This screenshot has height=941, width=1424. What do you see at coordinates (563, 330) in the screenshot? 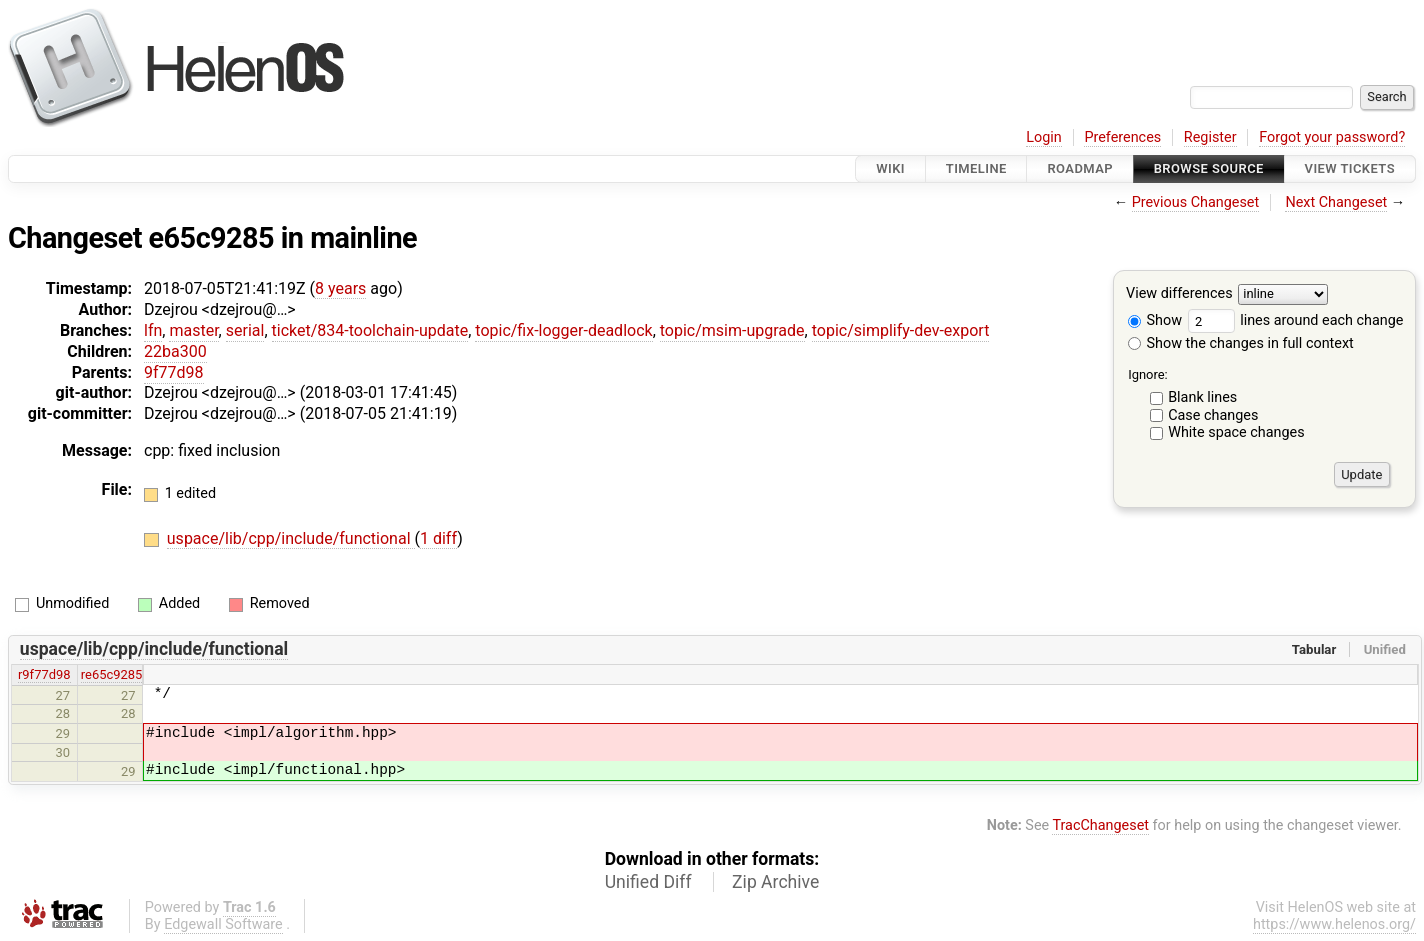
I see `topic/fix-logger-deadlock` at bounding box center [563, 330].